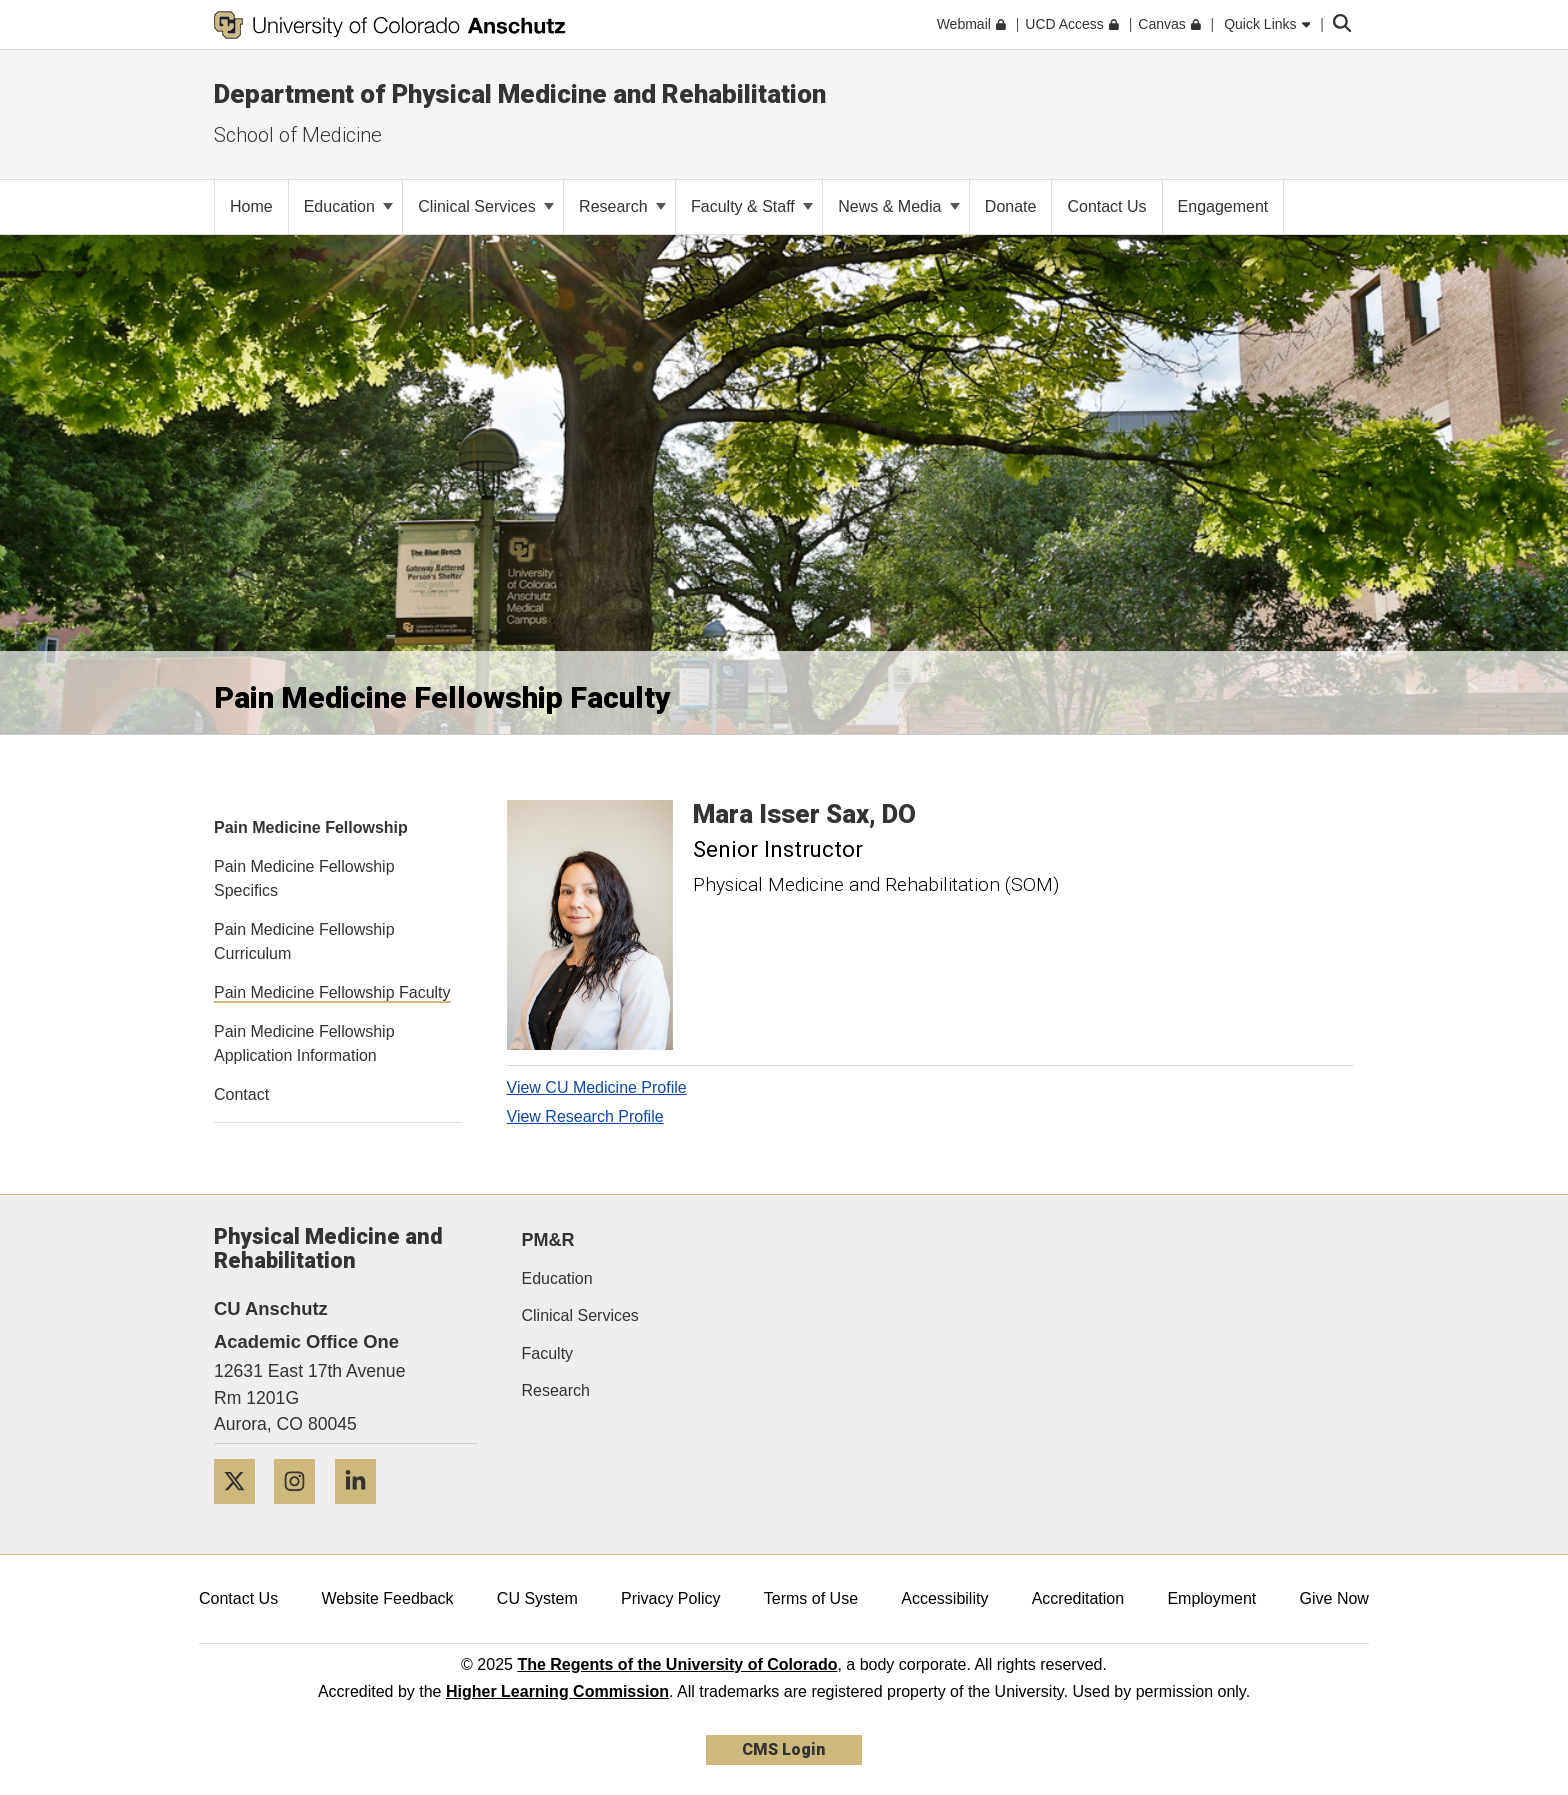 This screenshot has width=1568, height=1795. I want to click on [Twitter], so click(242, 1511).